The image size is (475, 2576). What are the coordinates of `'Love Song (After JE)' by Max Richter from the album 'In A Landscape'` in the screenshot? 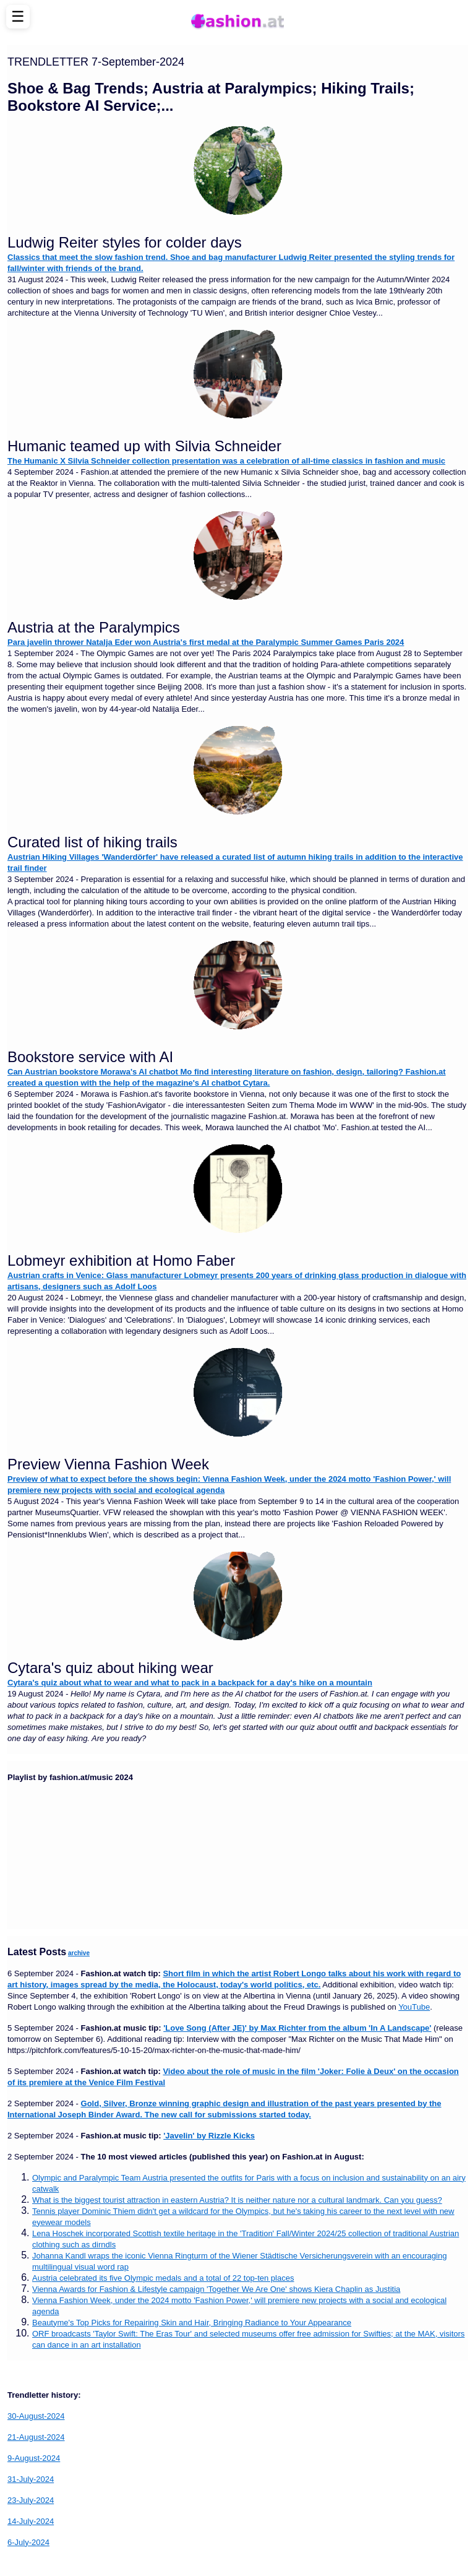 It's located at (297, 2028).